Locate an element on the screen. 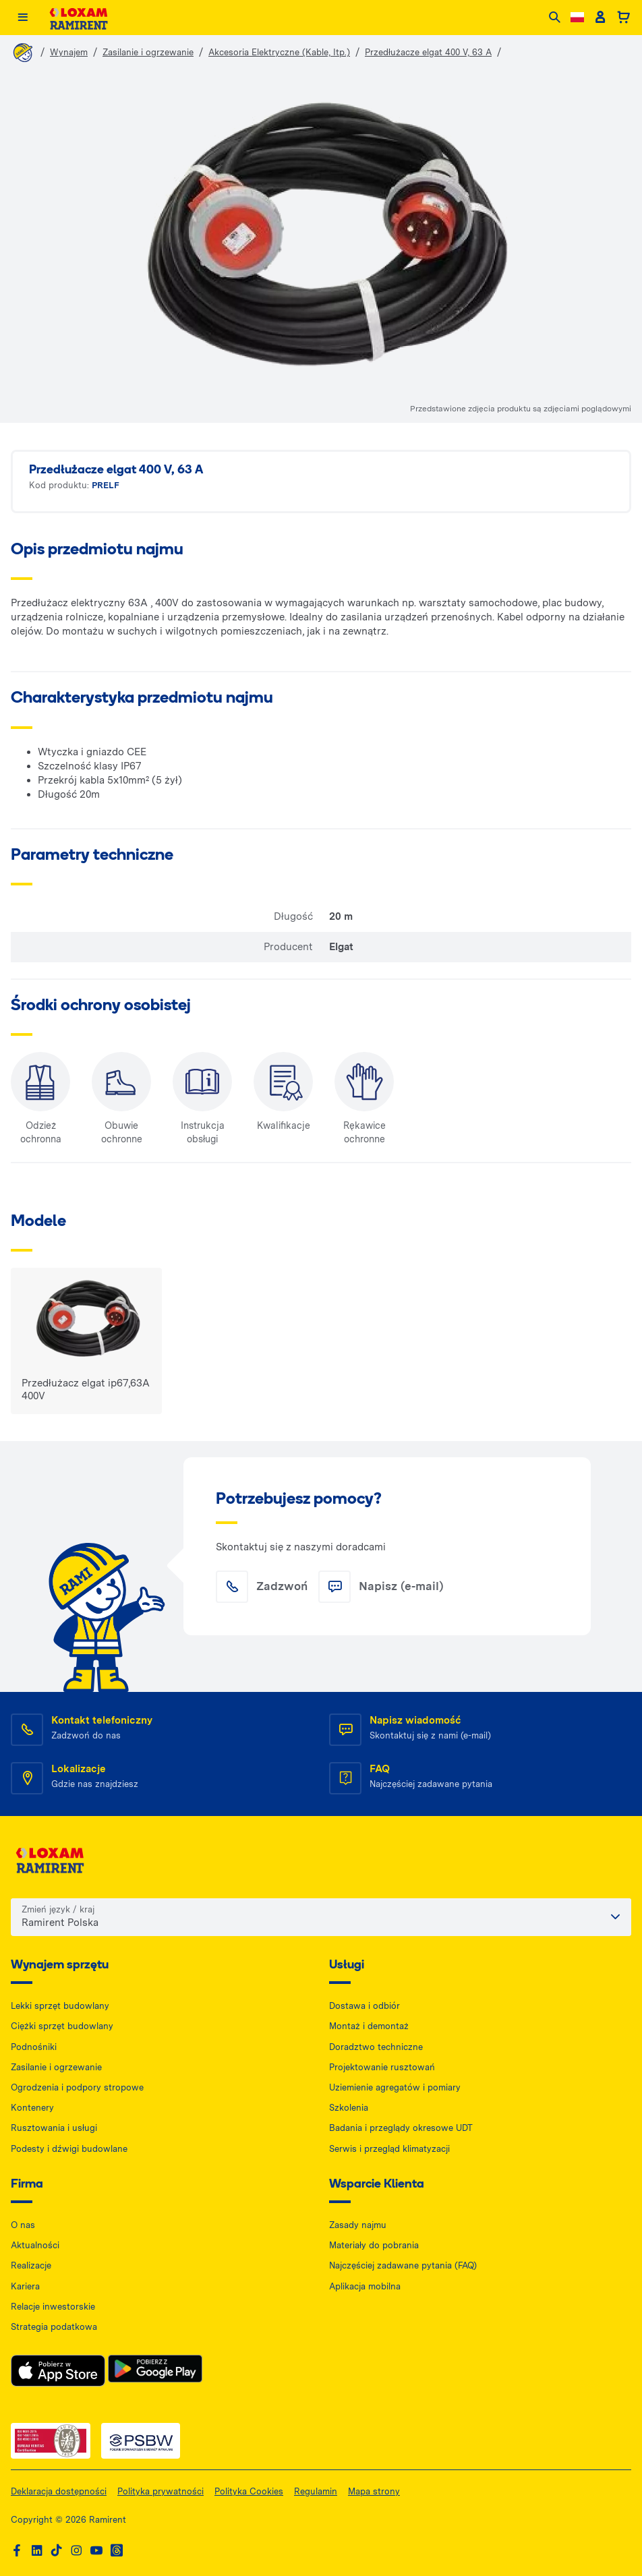 This screenshot has height=2576, width=642. Zasady najmu is located at coordinates (357, 2225).